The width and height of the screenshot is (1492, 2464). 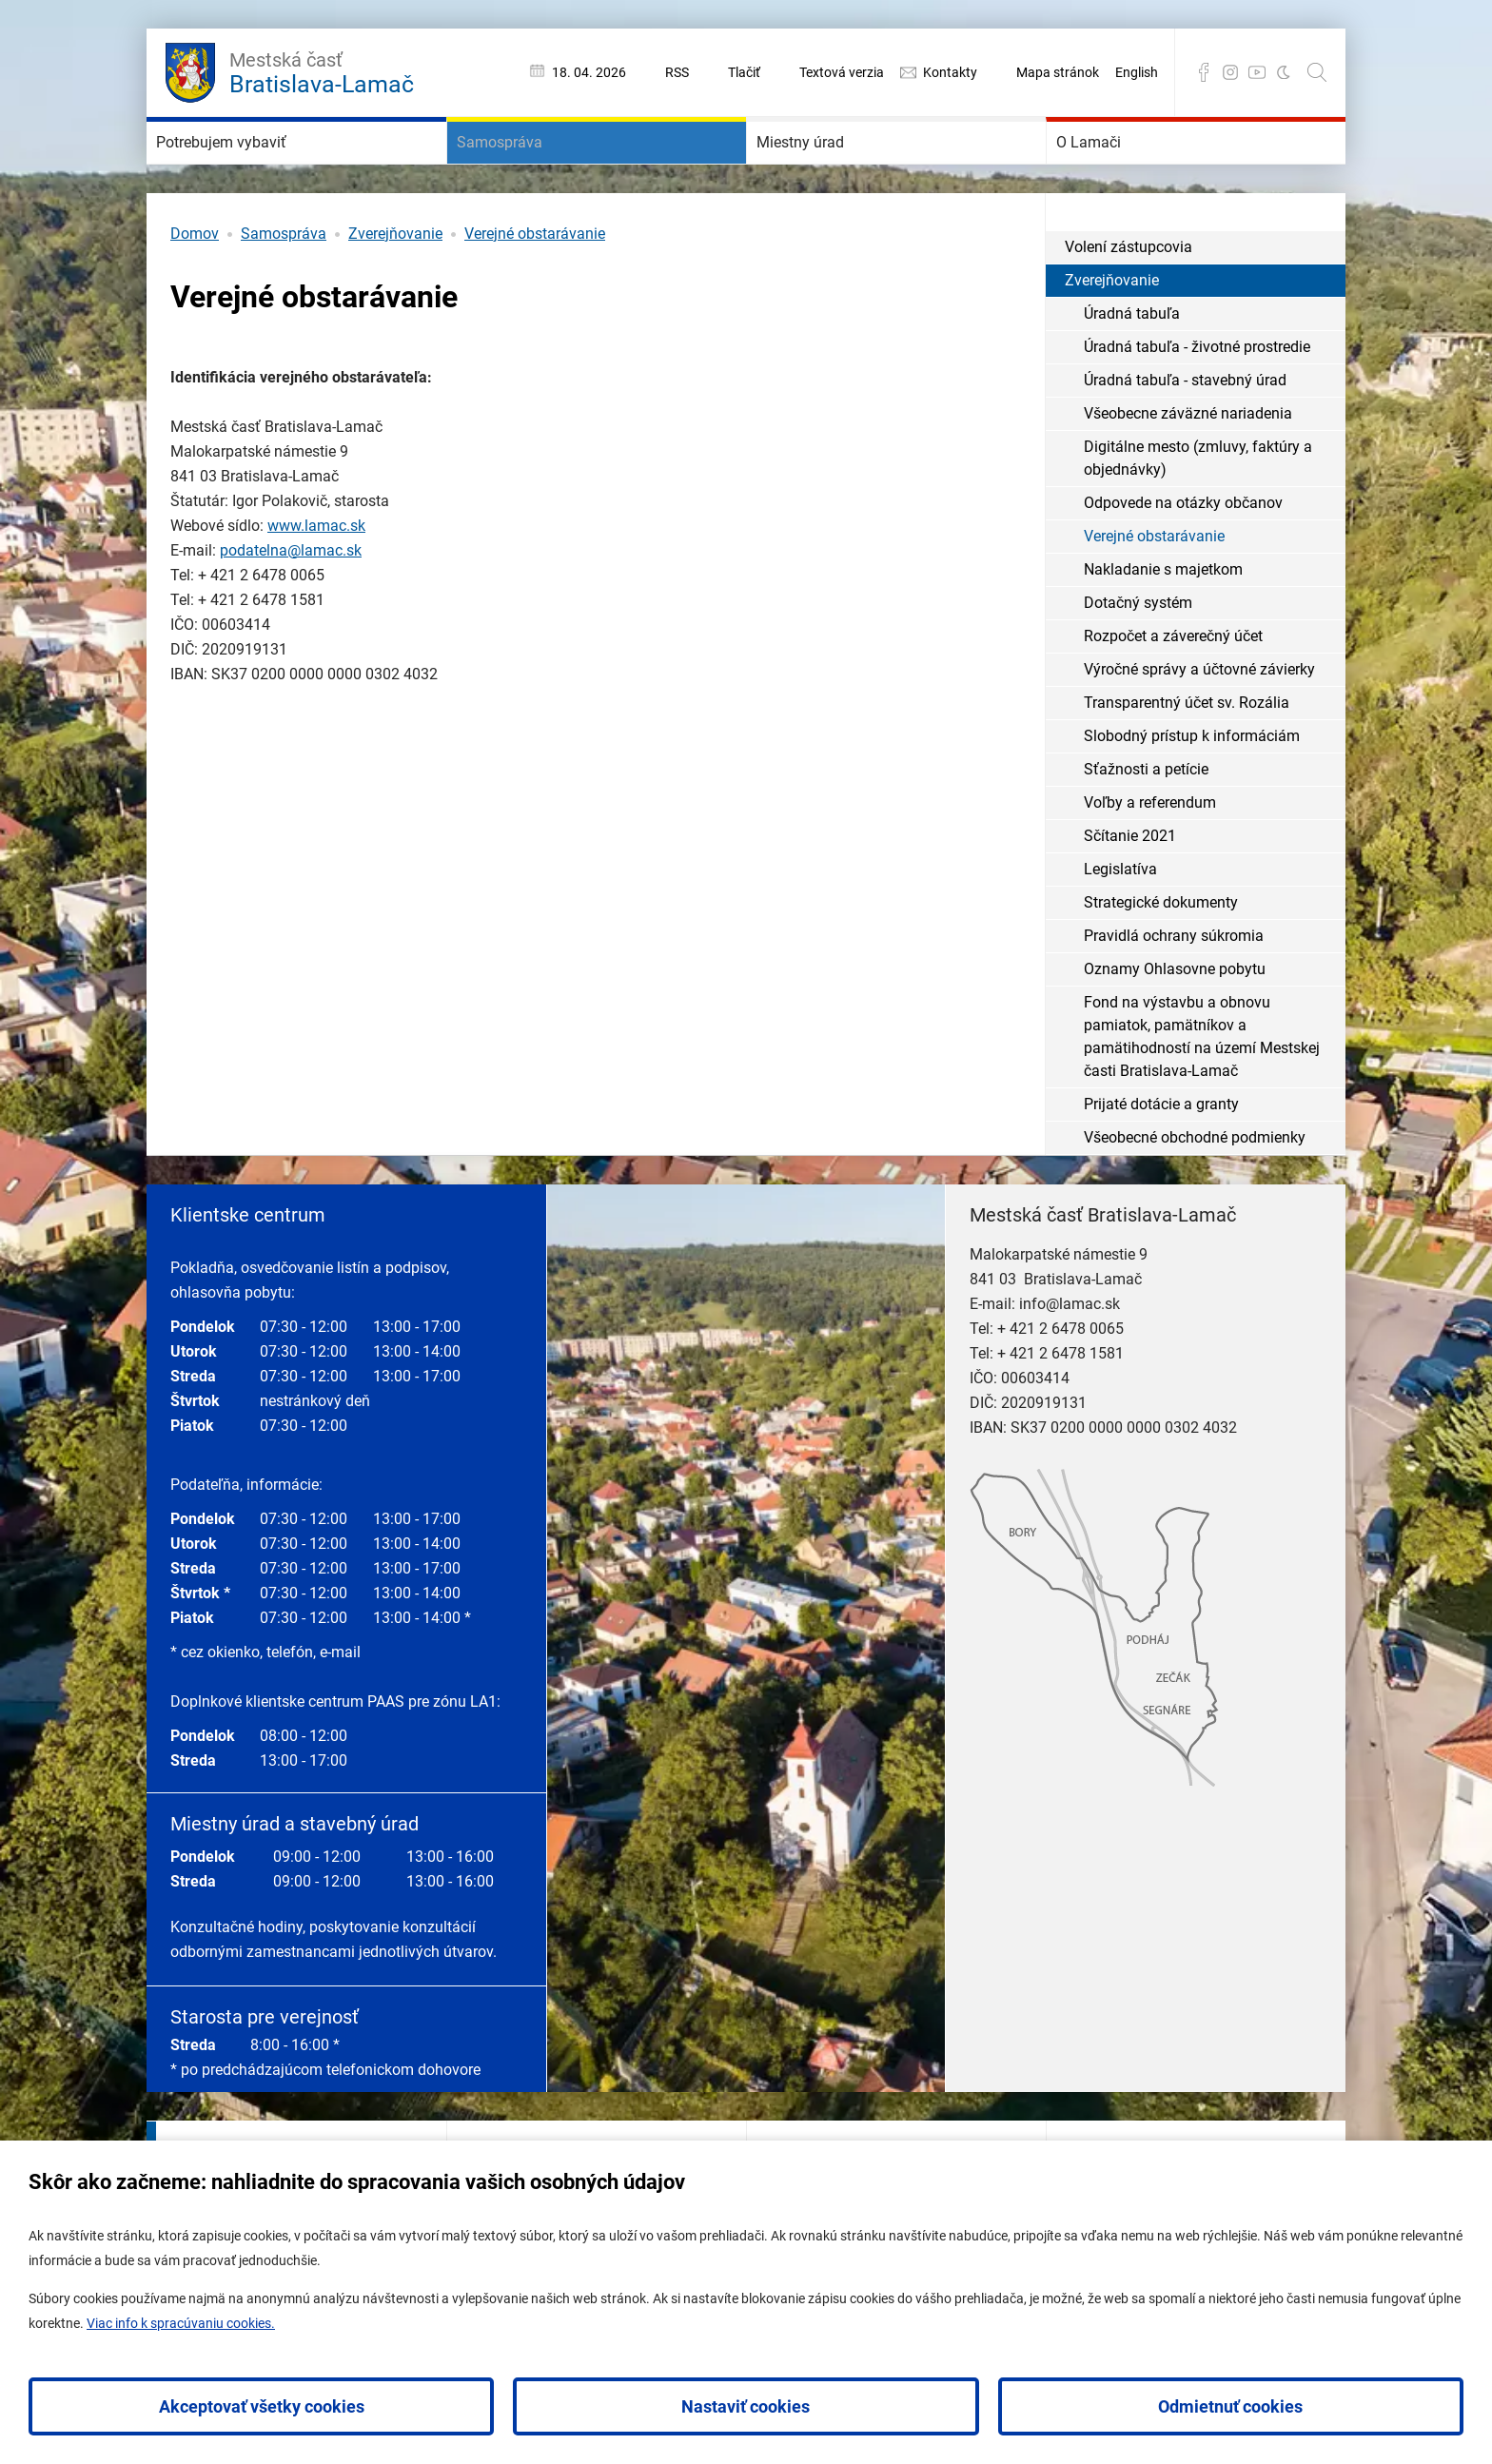 What do you see at coordinates (1188, 470) in the screenshot?
I see `Všeobecne záväzné nariadenia` at bounding box center [1188, 470].